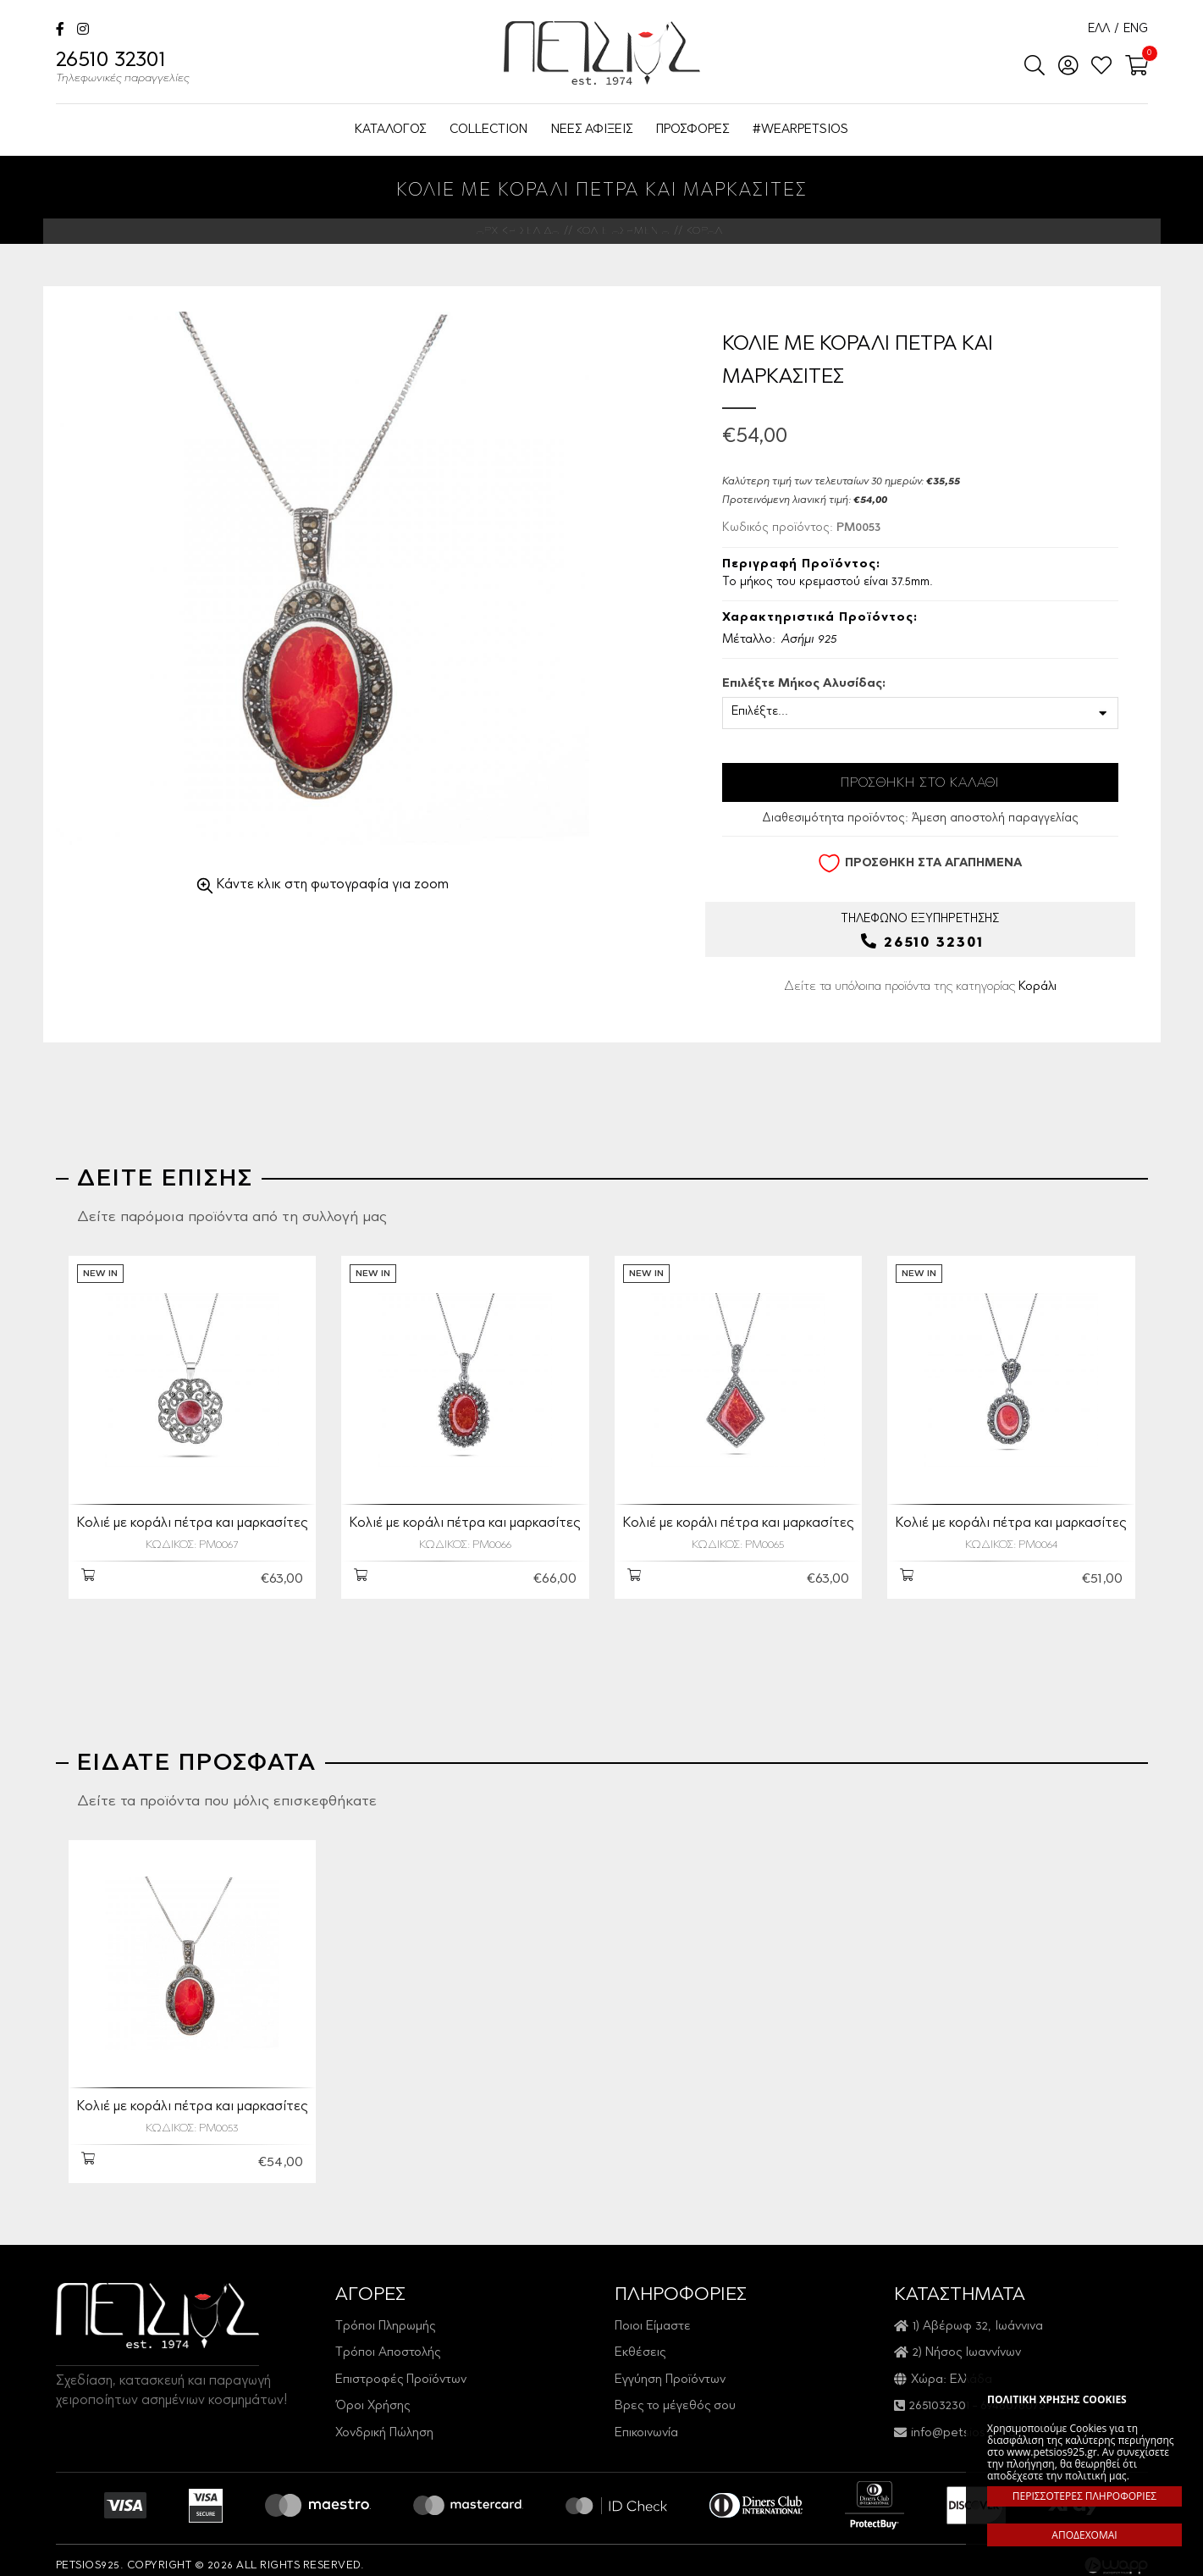 The width and height of the screenshot is (1203, 2576). What do you see at coordinates (1084, 2535) in the screenshot?
I see `ΑΠΟΔΕΧΟΜΑΙ` at bounding box center [1084, 2535].